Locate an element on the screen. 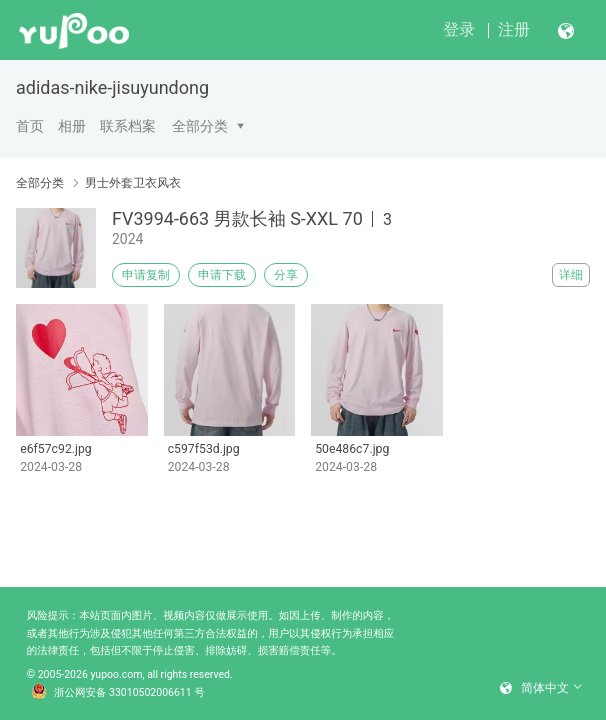 This screenshot has width=606, height=720. 申请下载 is located at coordinates (222, 275).